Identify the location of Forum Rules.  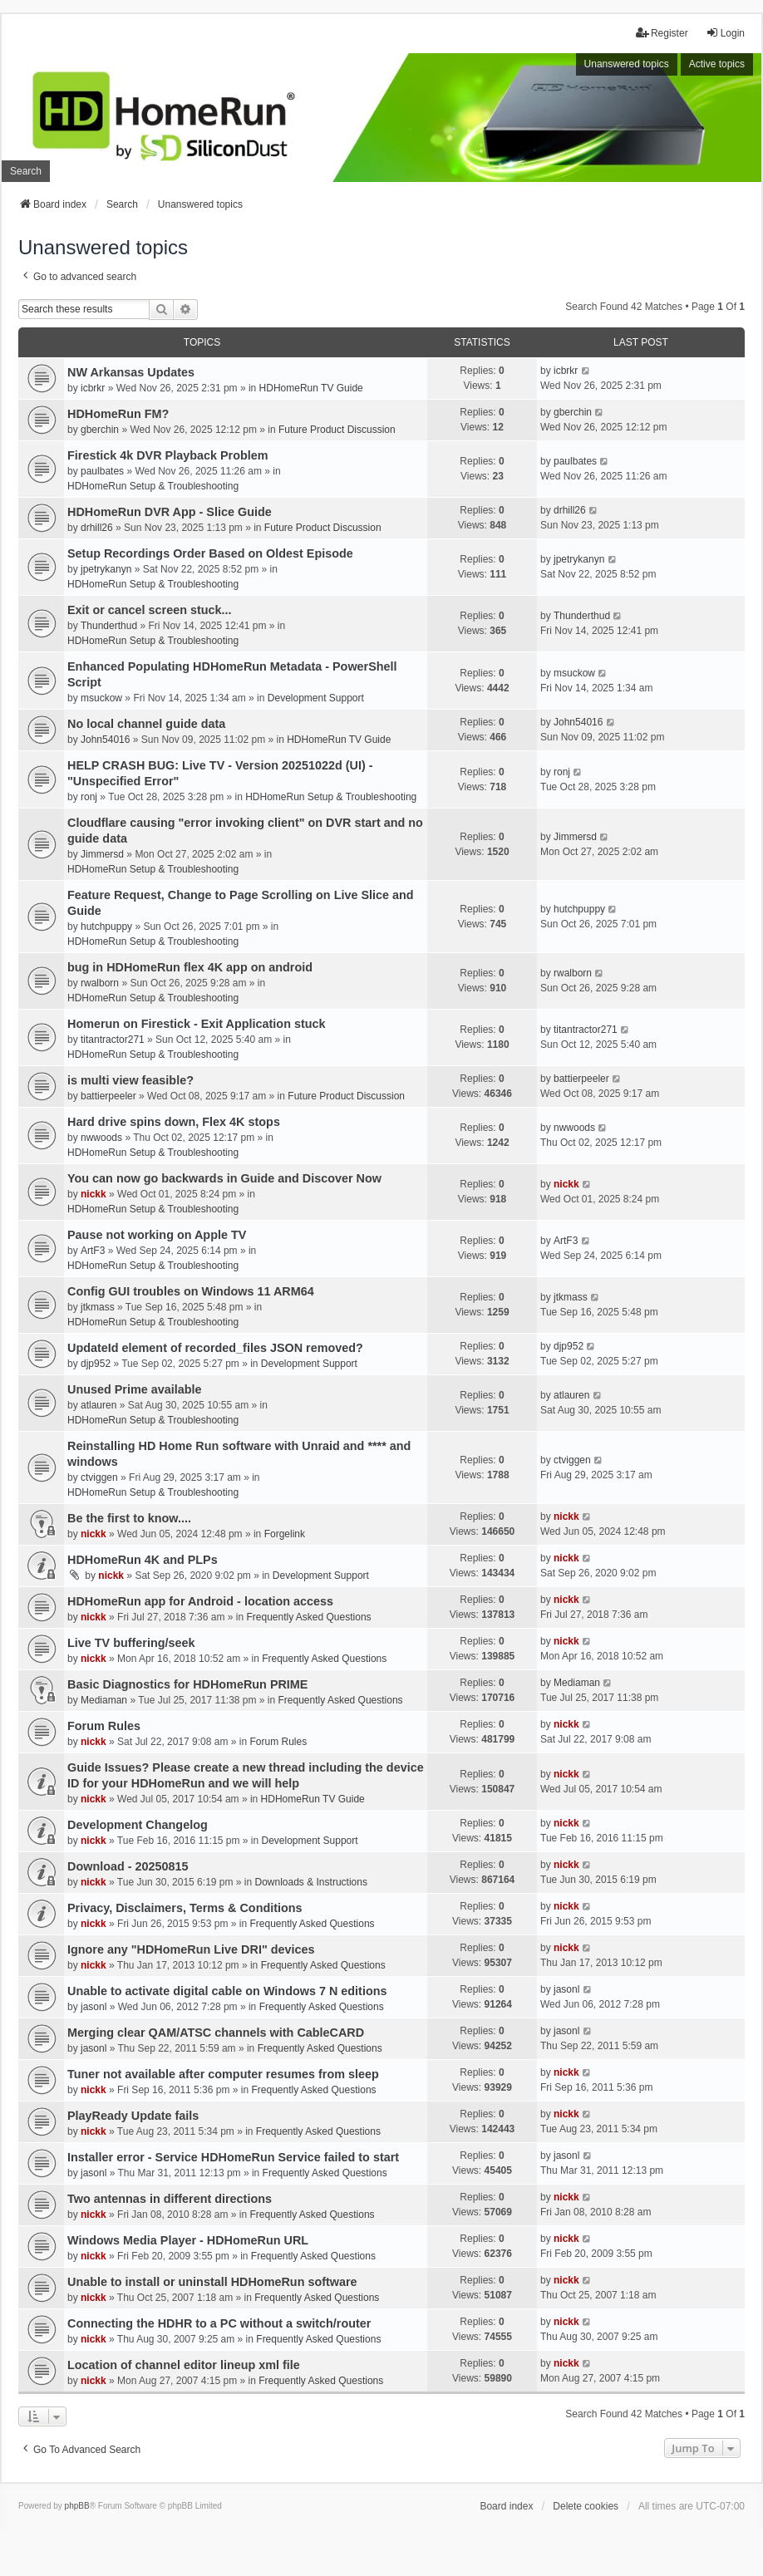
(103, 1726).